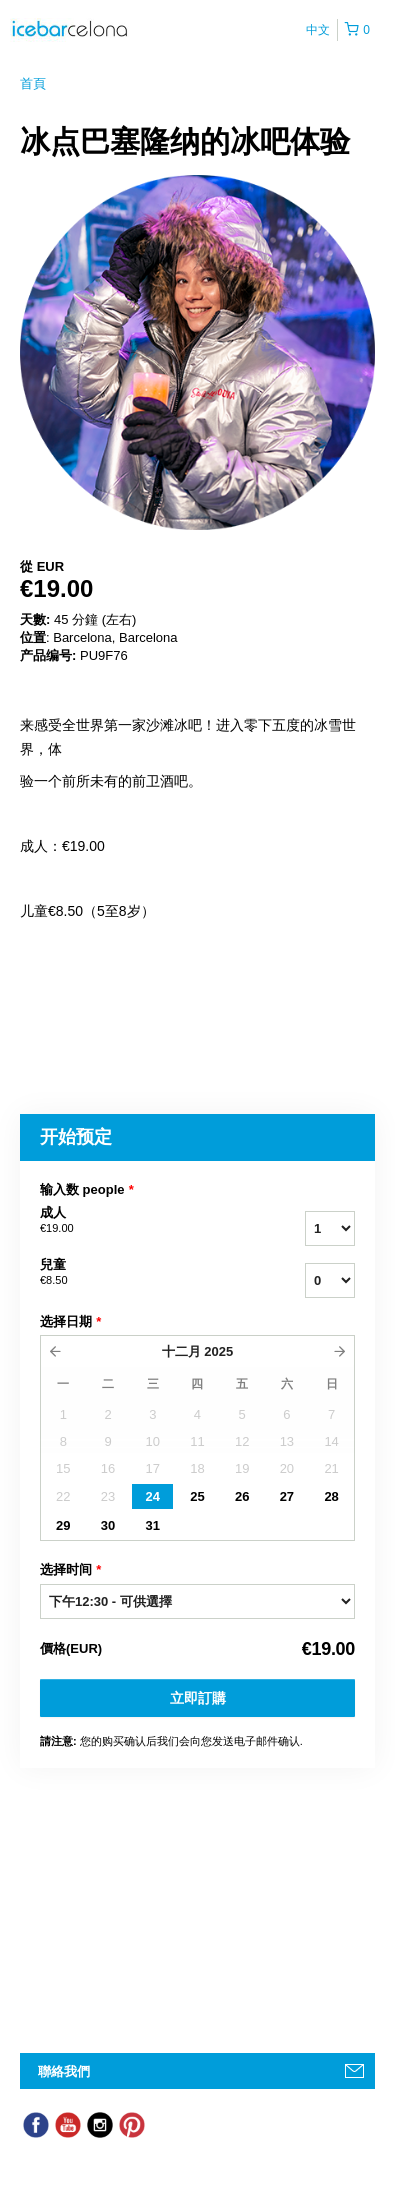 The width and height of the screenshot is (395, 2209). Describe the element at coordinates (287, 1496) in the screenshot. I see `27` at that location.